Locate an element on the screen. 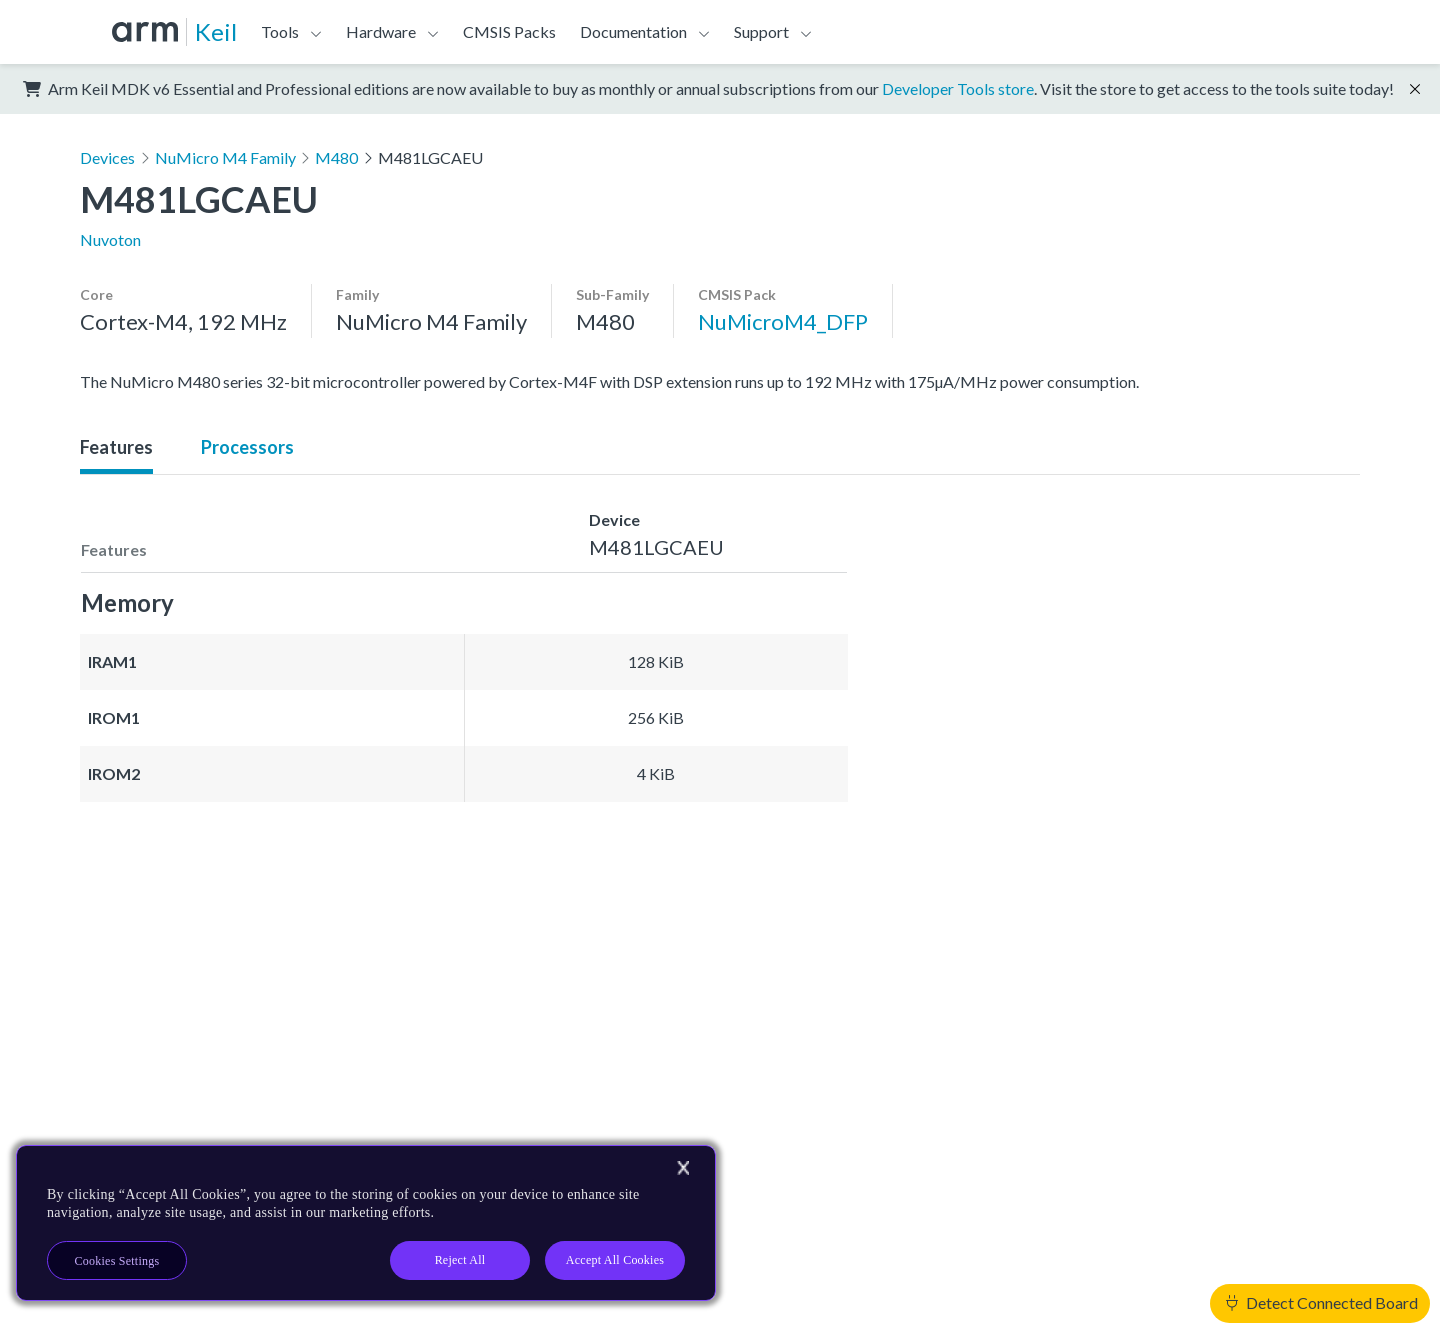 This screenshot has height=1333, width=1440. Support is located at coordinates (761, 31).